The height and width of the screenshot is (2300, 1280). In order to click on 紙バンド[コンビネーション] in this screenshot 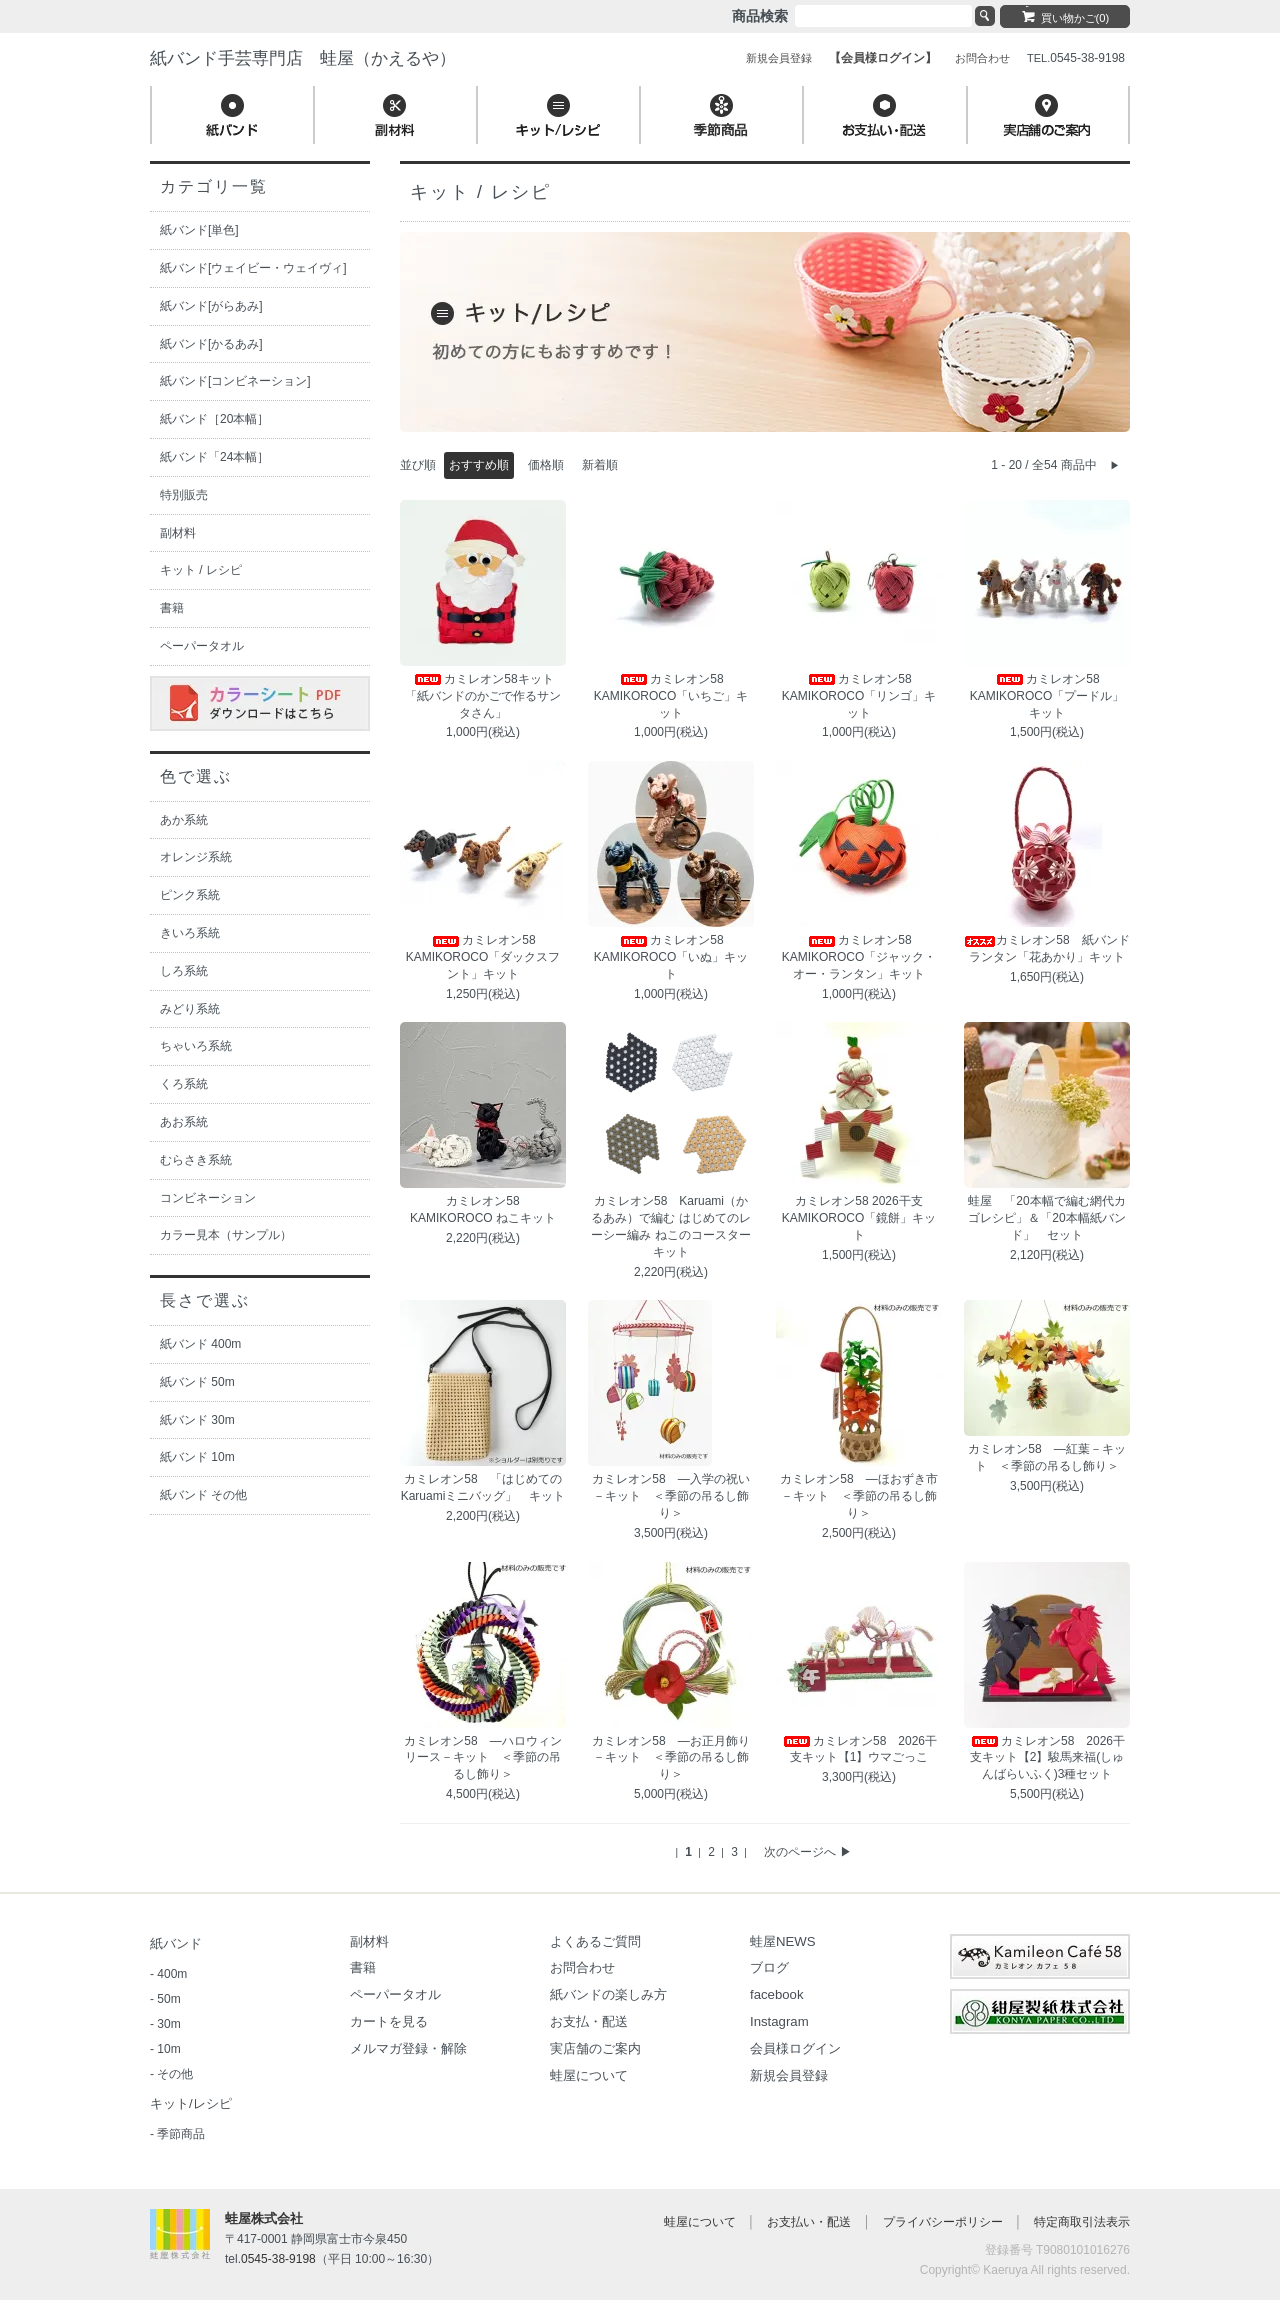, I will do `click(235, 381)`.